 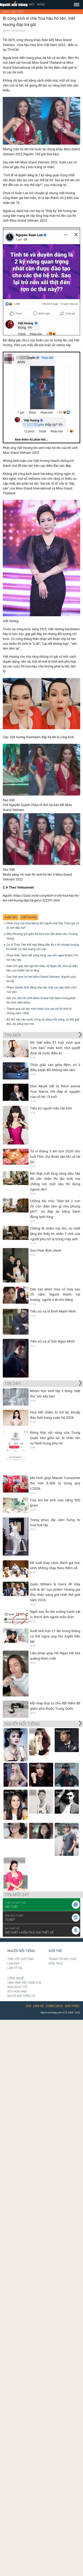 I want to click on Tin mới 247, so click(x=17, y=1894).